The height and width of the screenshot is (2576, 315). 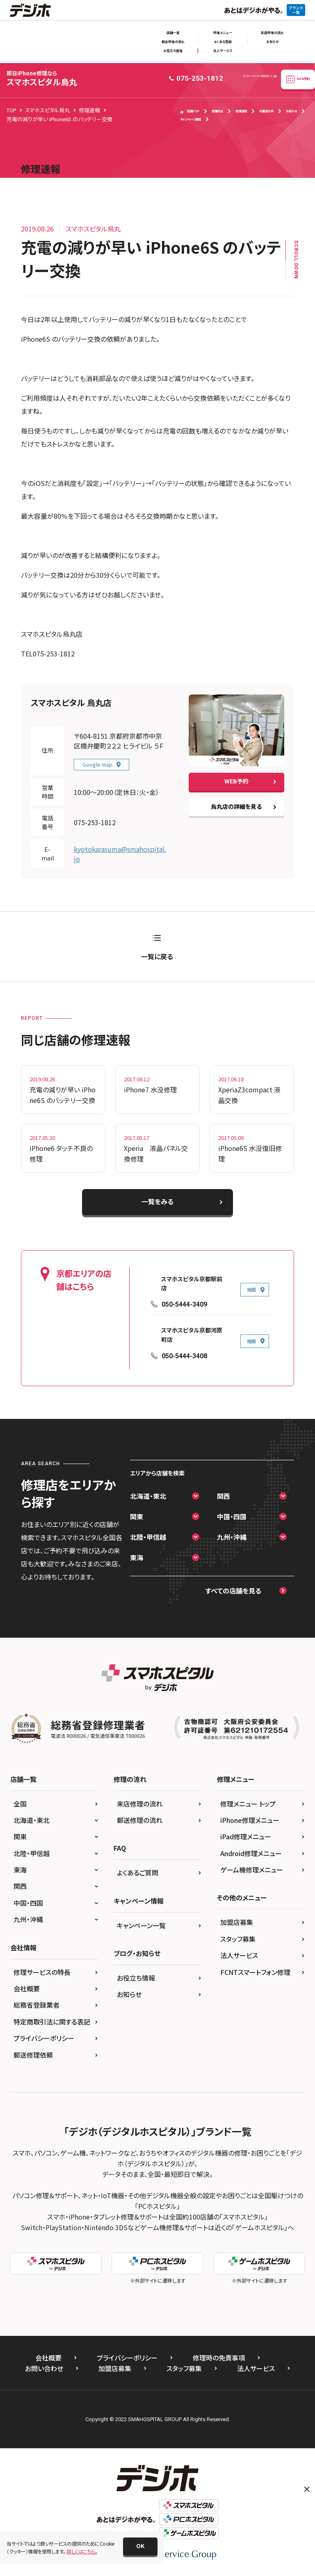 What do you see at coordinates (248, 1803) in the screenshot?
I see `修理メニュー トップ` at bounding box center [248, 1803].